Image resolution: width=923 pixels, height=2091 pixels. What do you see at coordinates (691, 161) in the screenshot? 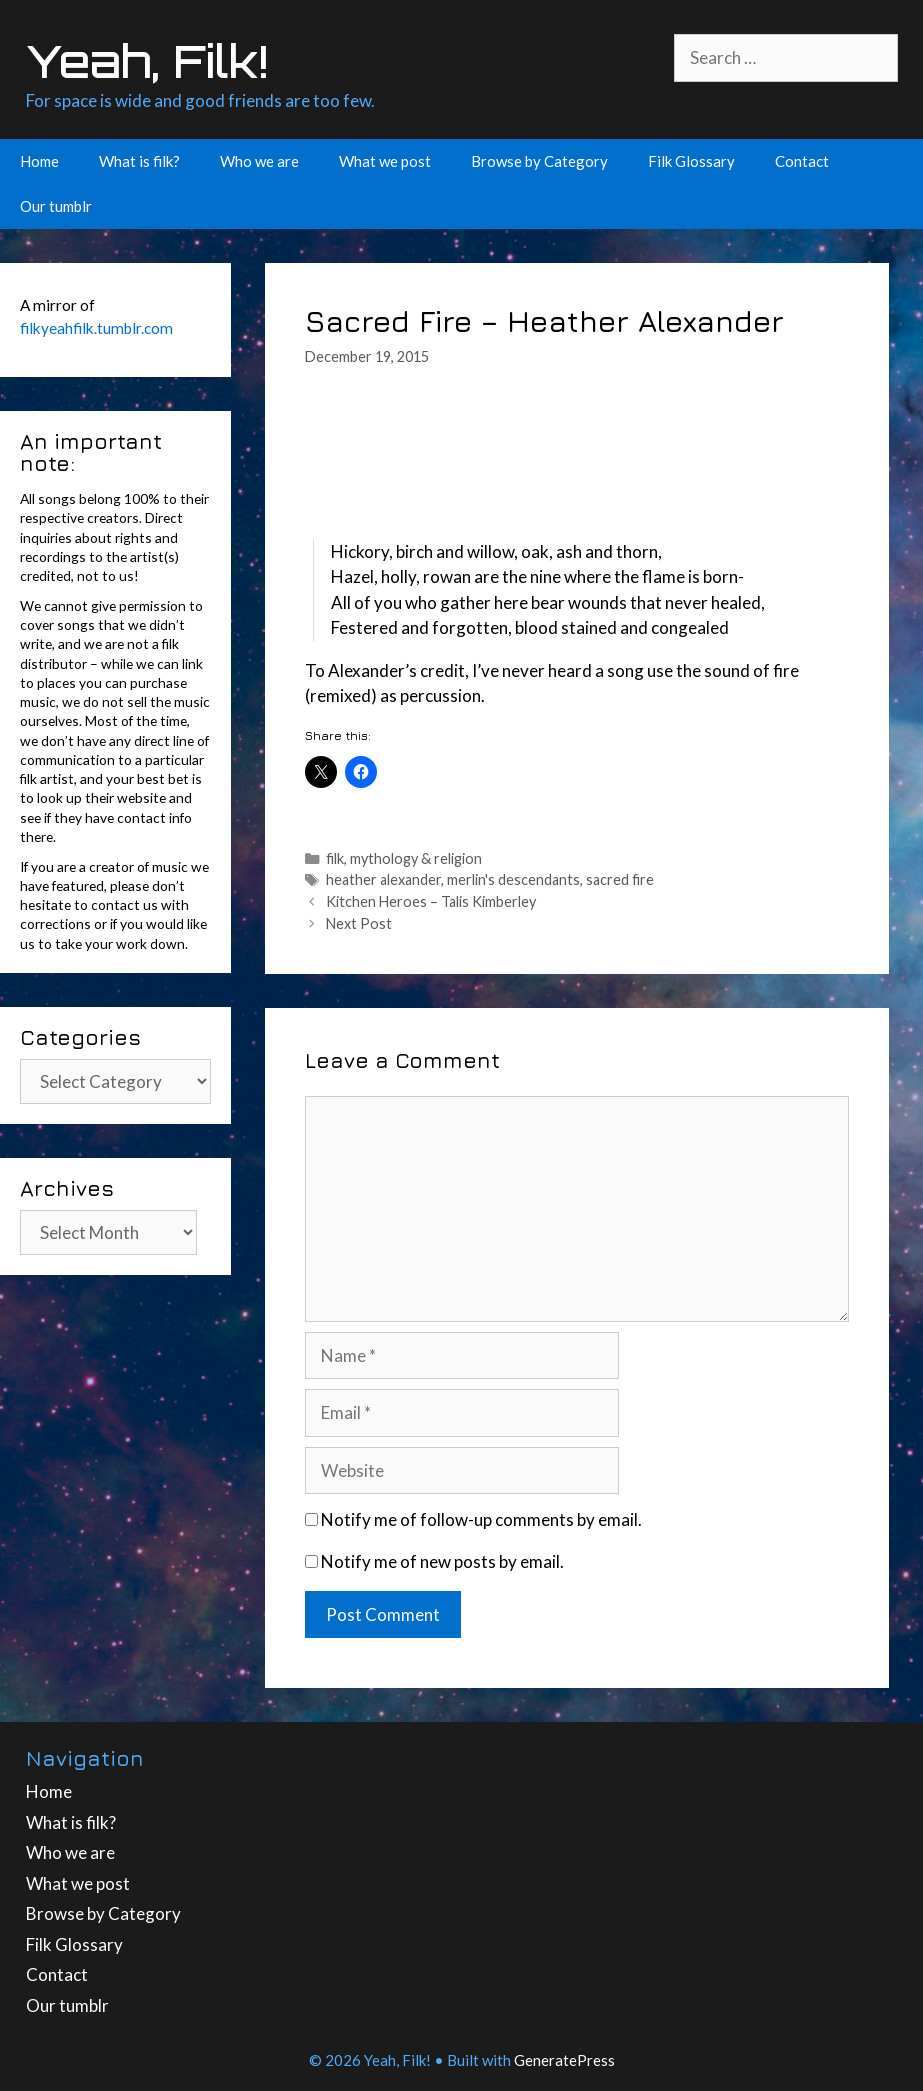
I see `Filk Glossary` at bounding box center [691, 161].